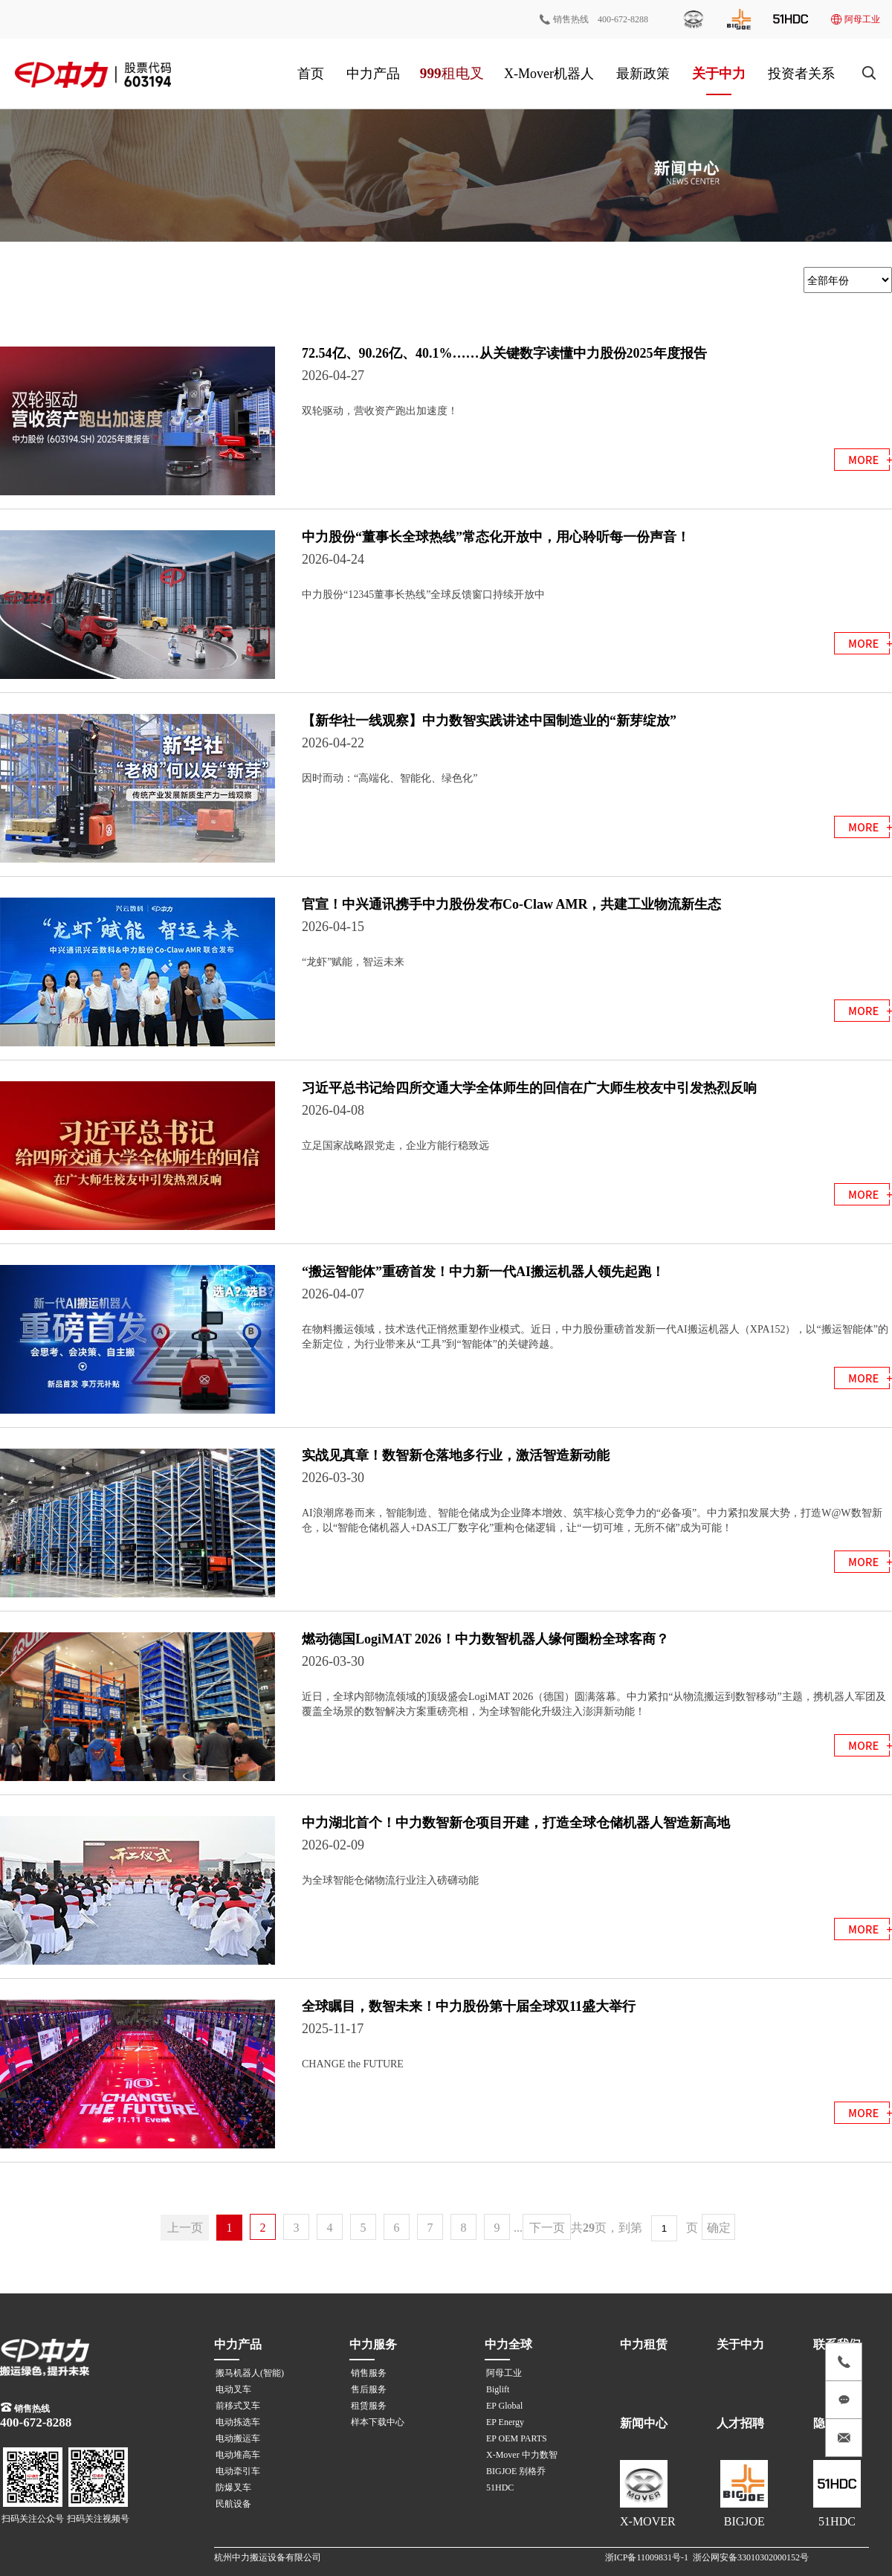  I want to click on Biglift, so click(497, 2389).